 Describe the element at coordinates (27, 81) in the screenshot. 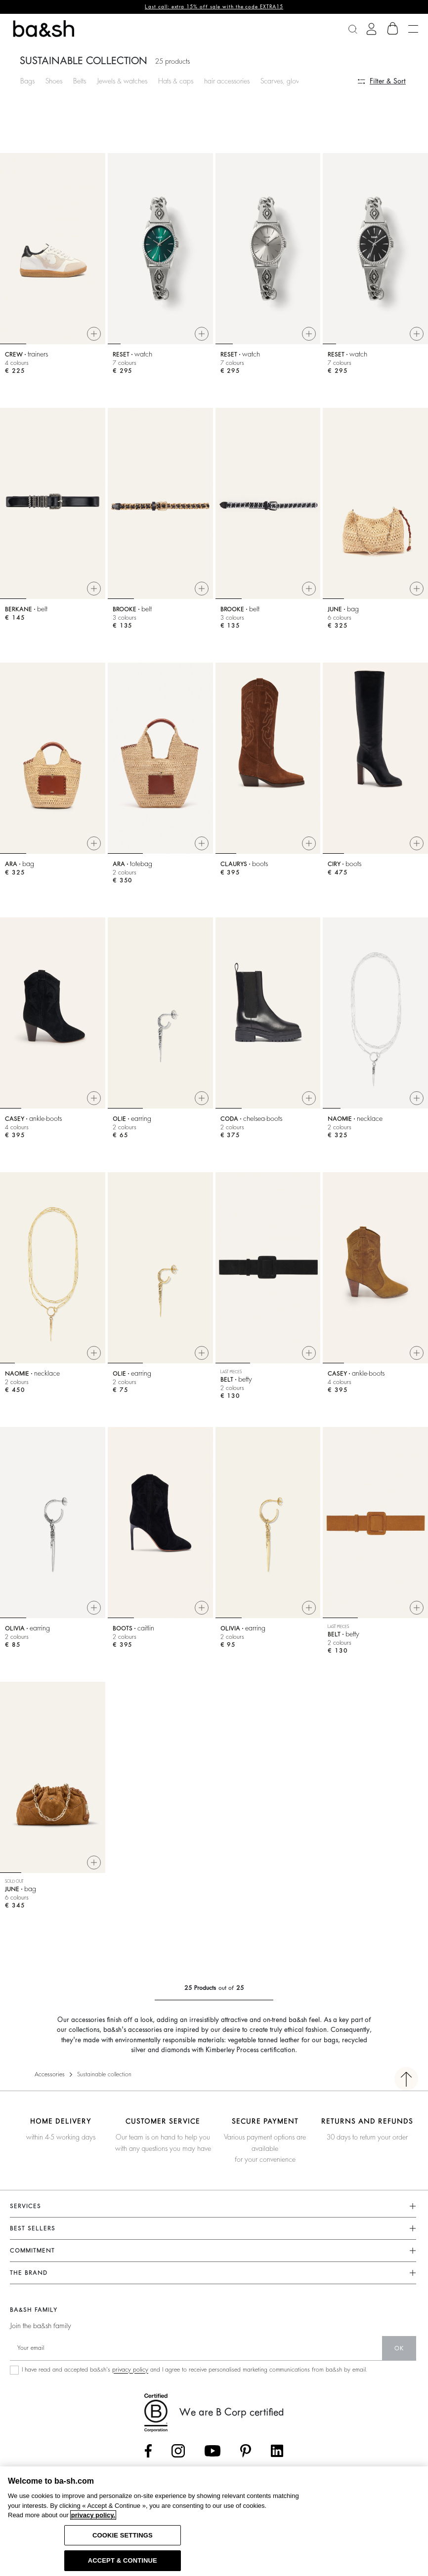

I see `Bags` at that location.